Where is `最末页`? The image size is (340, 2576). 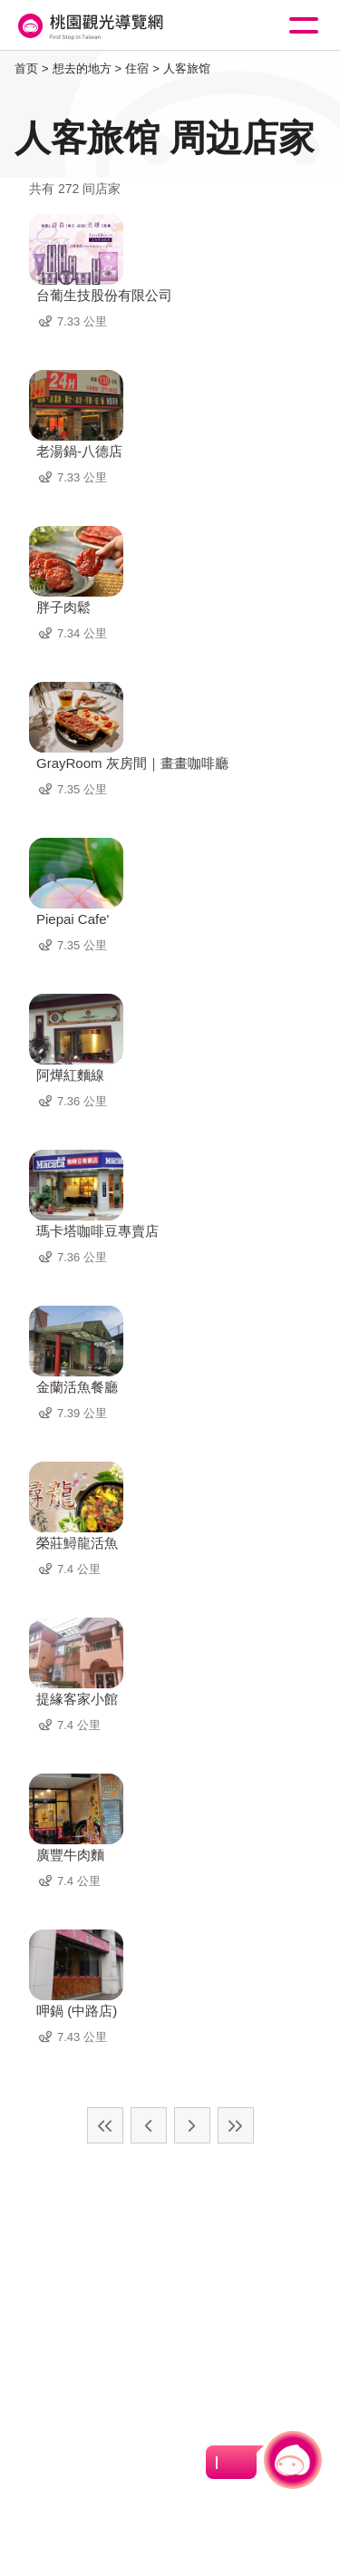
最末页 is located at coordinates (236, 2125).